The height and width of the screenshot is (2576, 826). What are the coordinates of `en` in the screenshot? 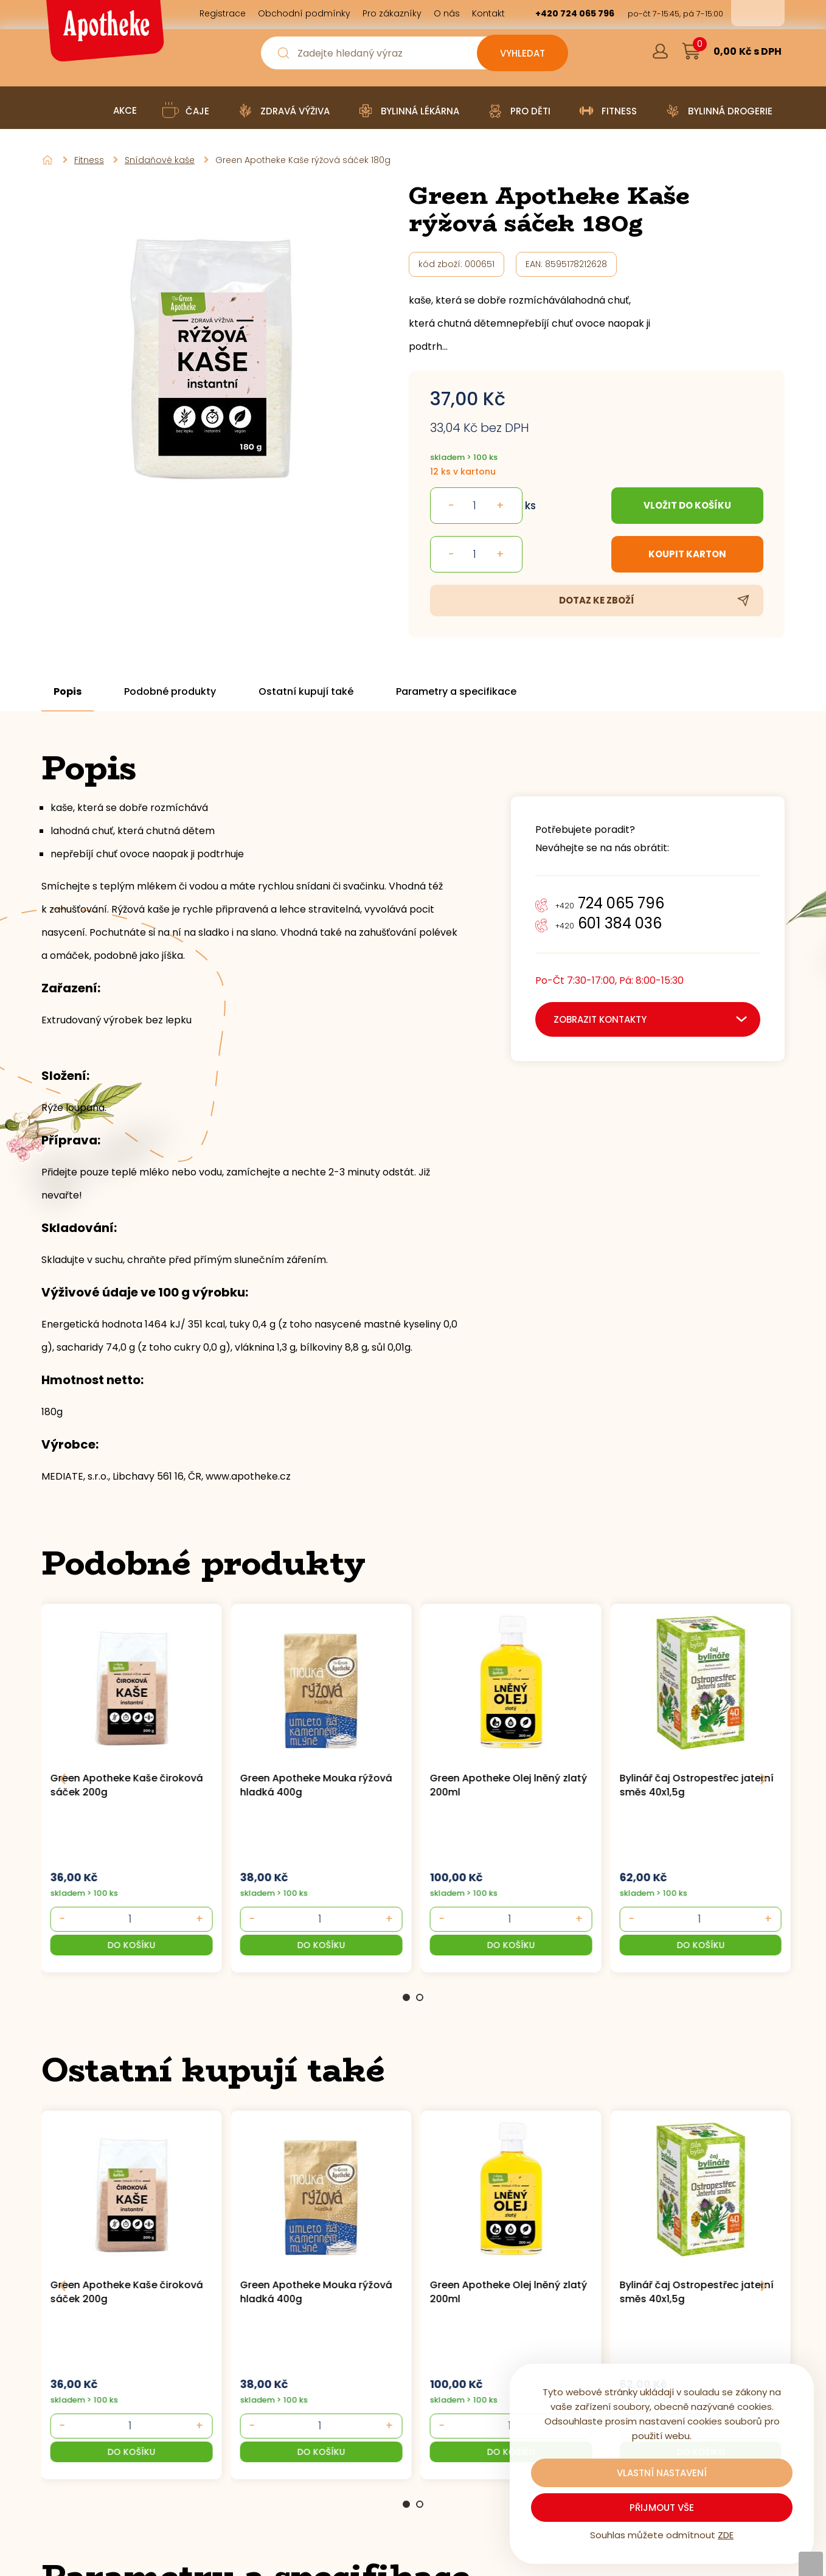 It's located at (766, 12).